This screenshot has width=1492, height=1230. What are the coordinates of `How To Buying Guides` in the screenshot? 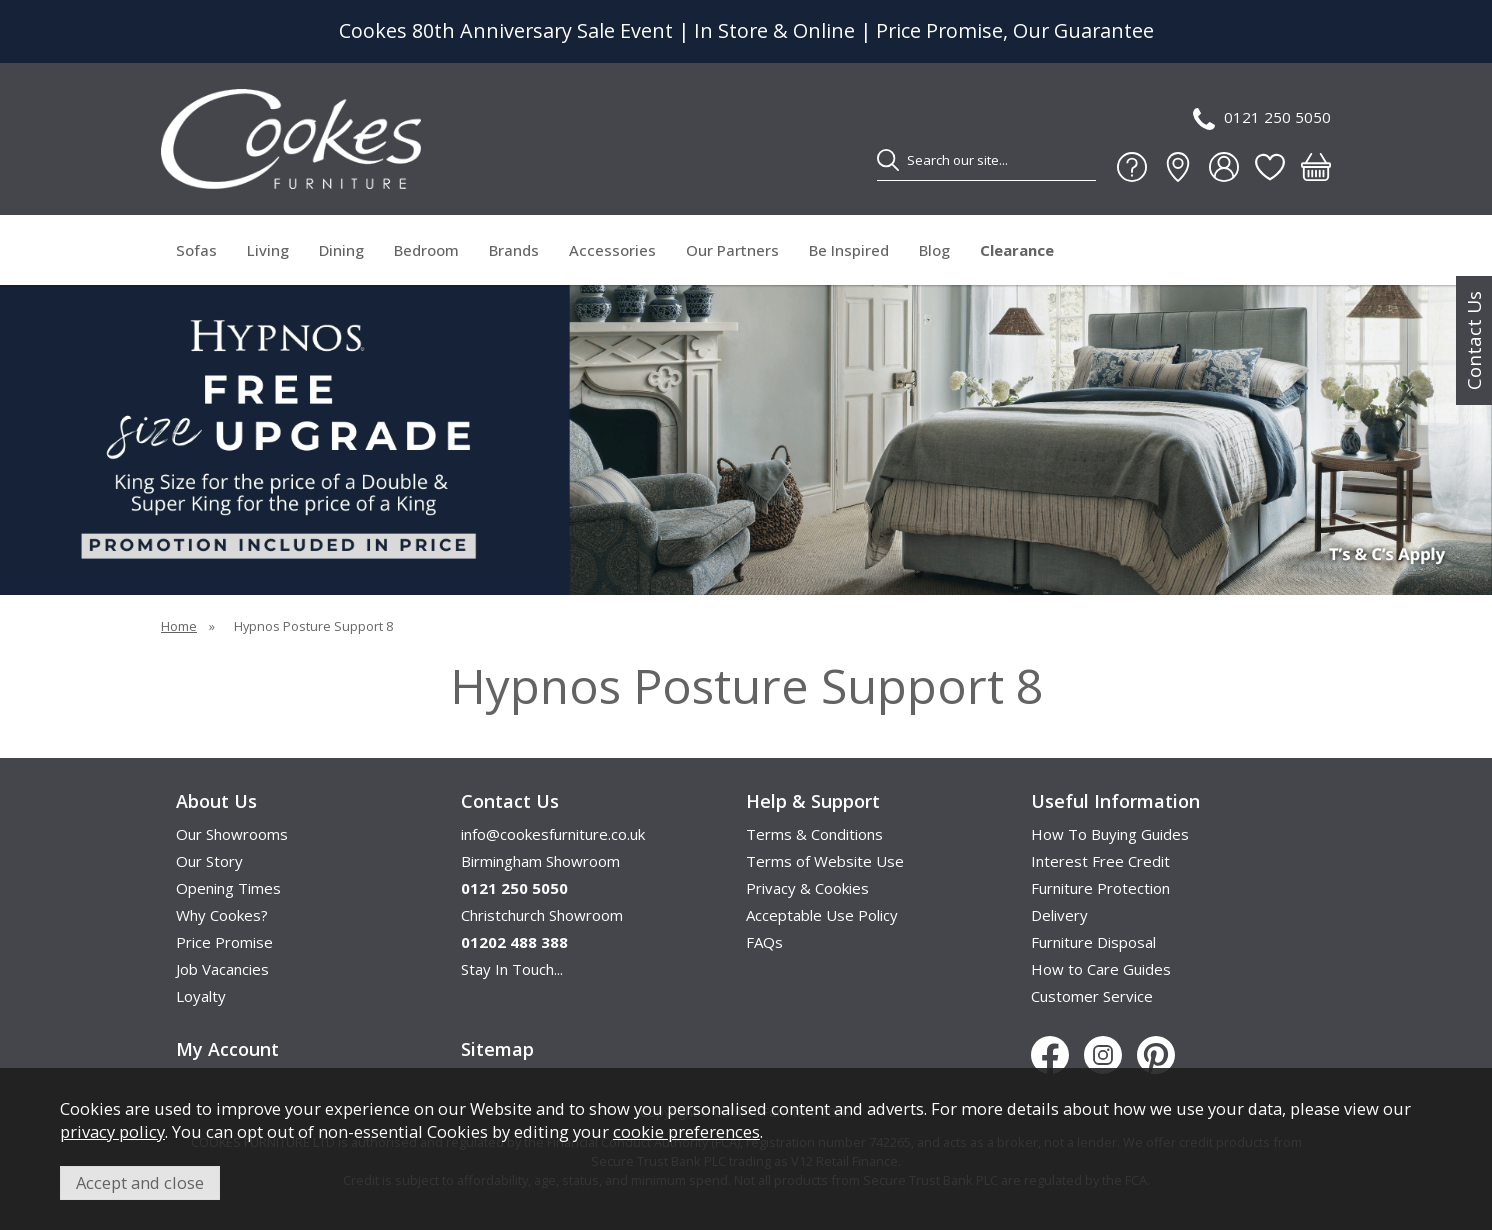 It's located at (1110, 834).